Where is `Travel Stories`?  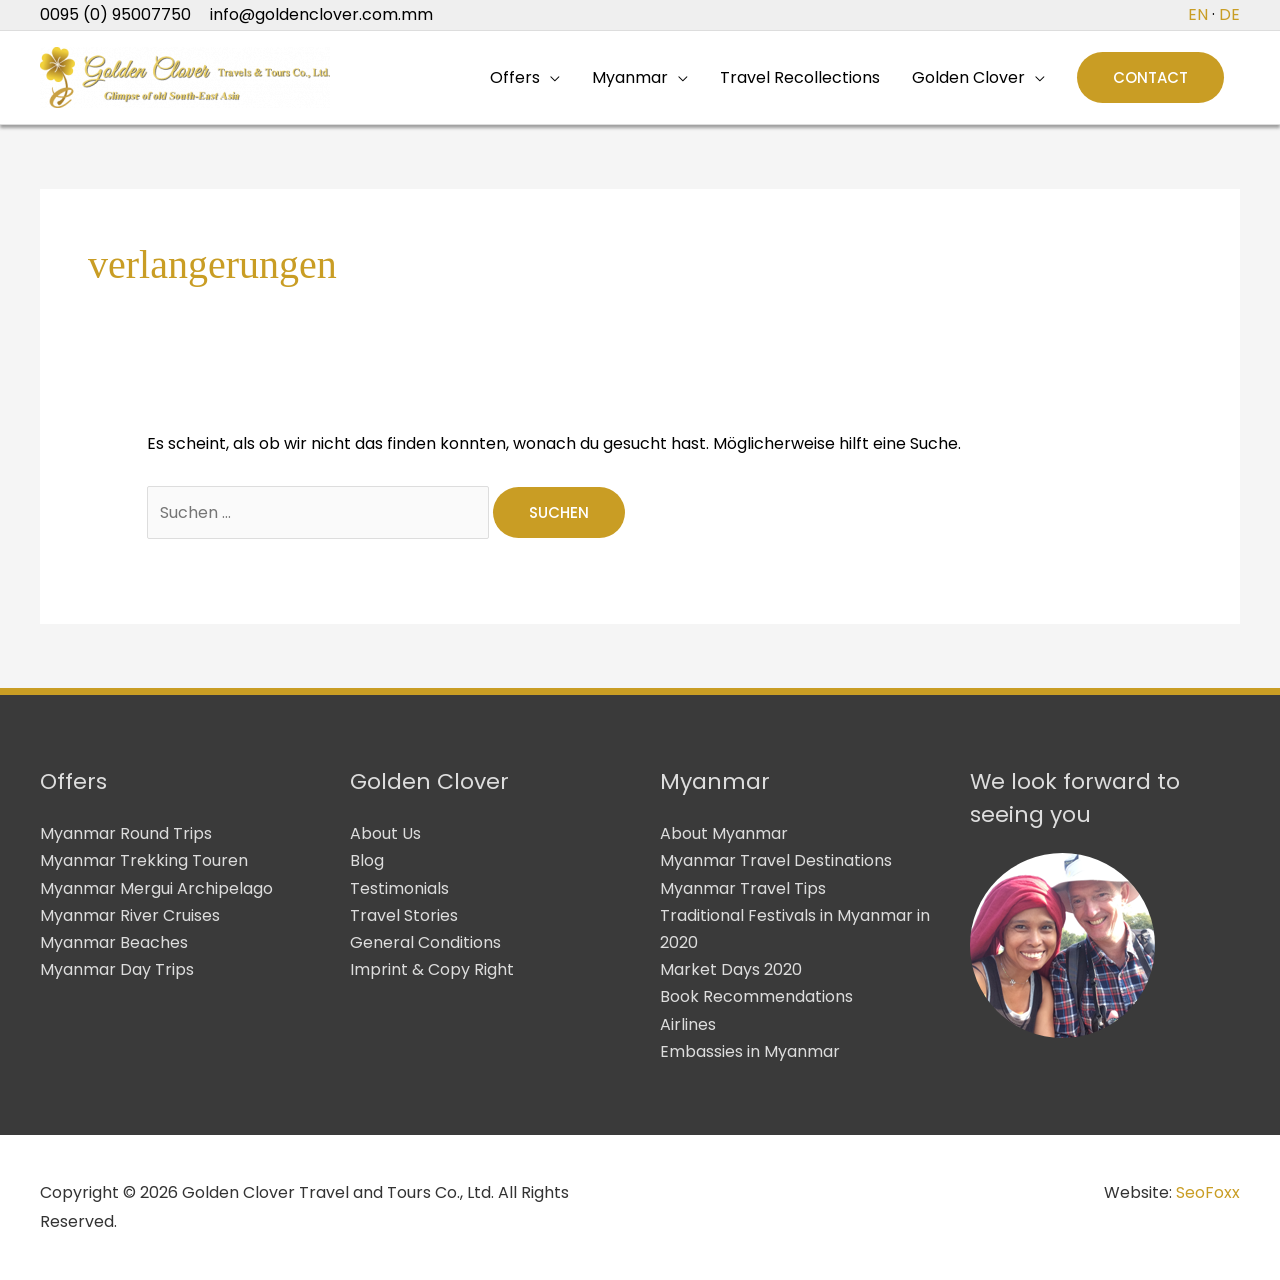 Travel Stories is located at coordinates (404, 915).